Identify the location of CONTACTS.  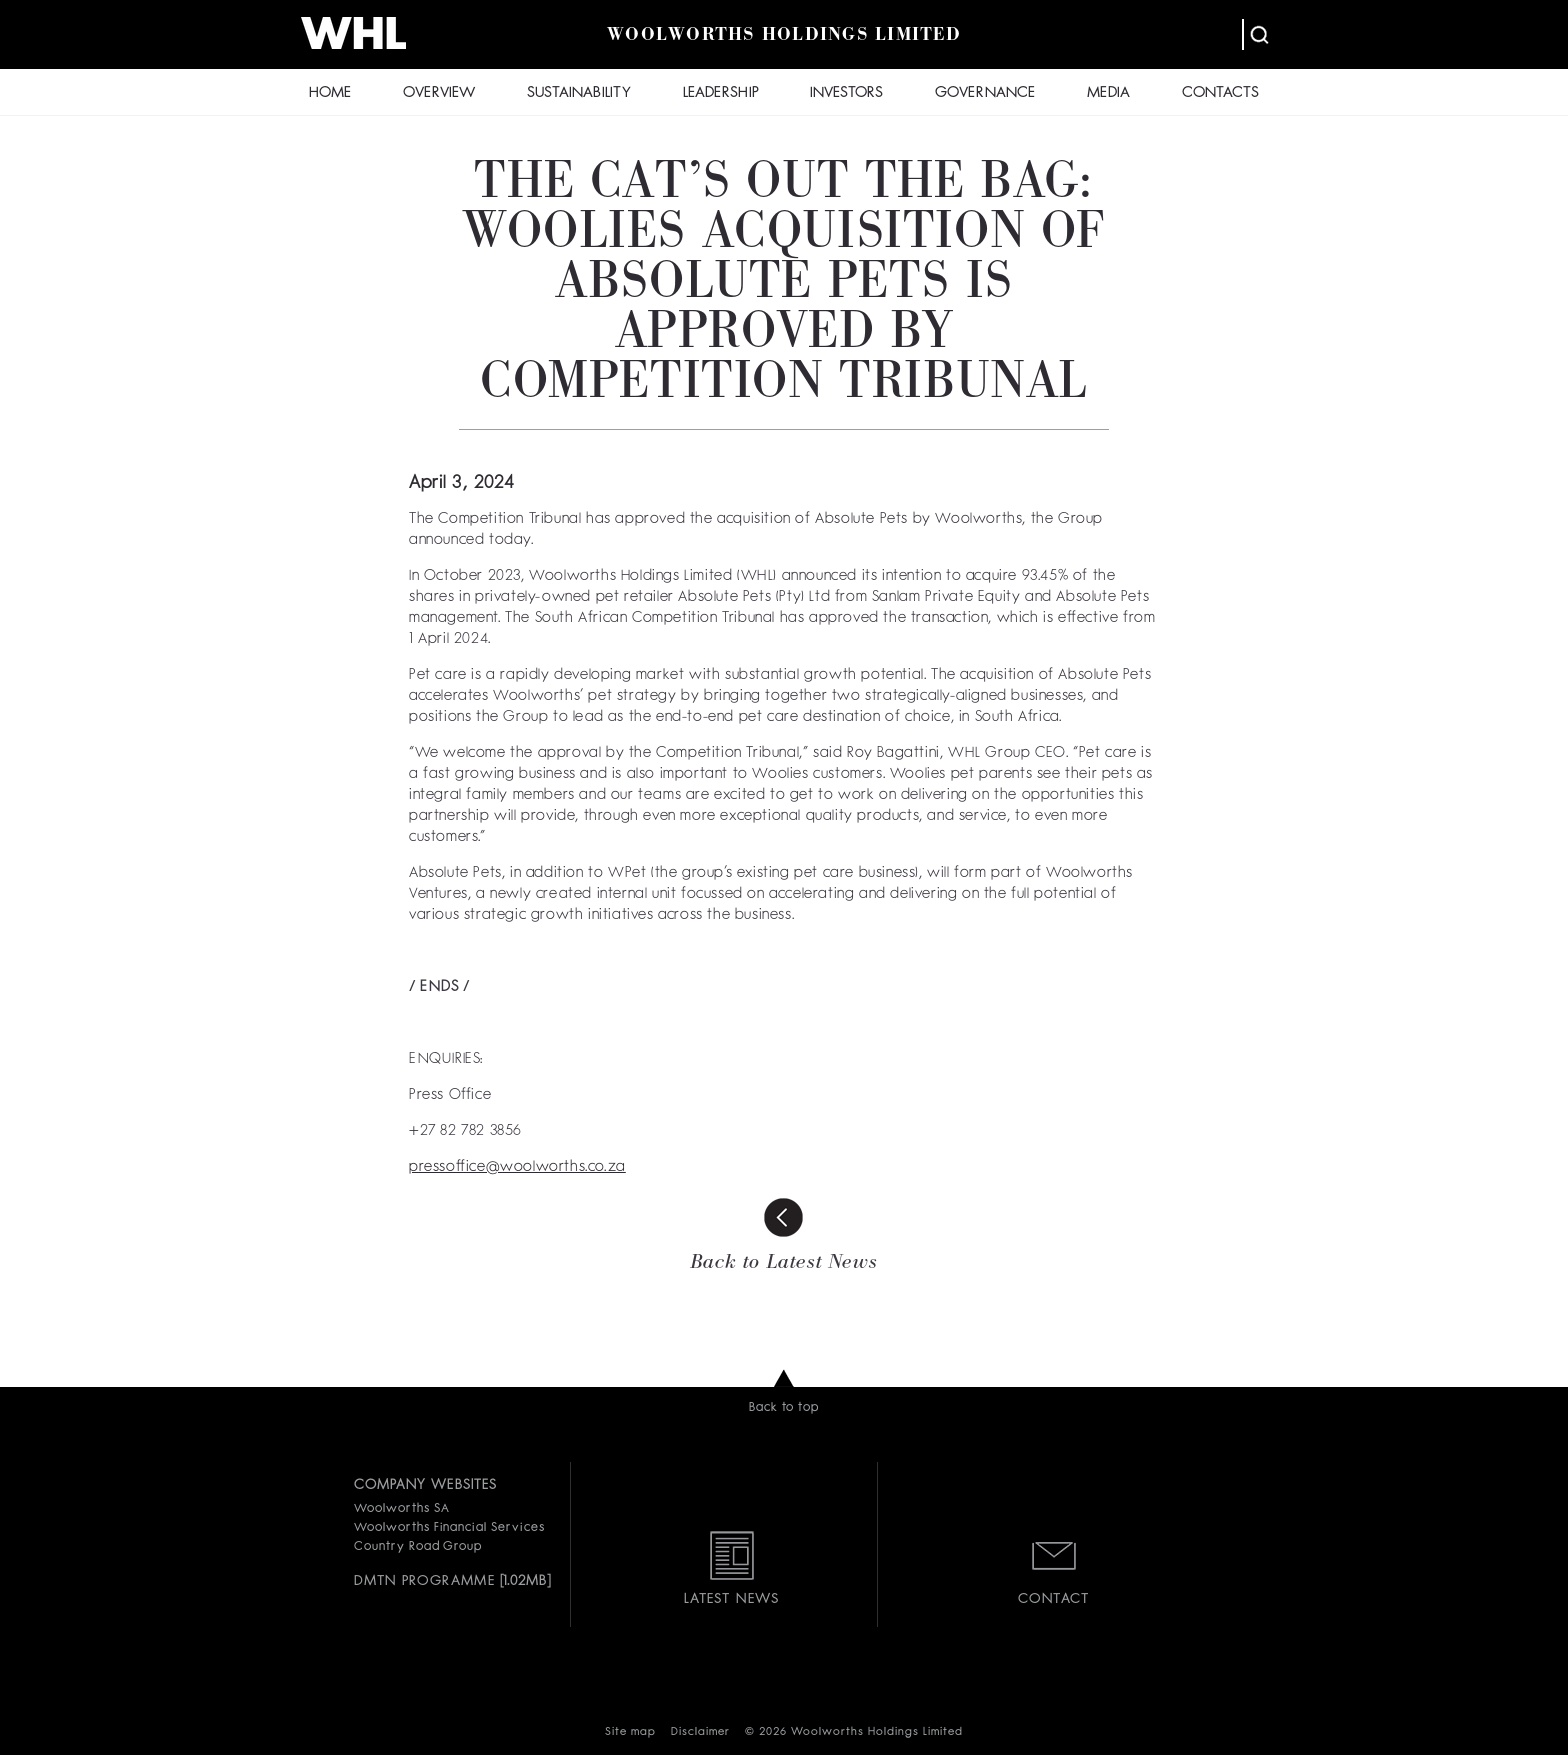
(1220, 93).